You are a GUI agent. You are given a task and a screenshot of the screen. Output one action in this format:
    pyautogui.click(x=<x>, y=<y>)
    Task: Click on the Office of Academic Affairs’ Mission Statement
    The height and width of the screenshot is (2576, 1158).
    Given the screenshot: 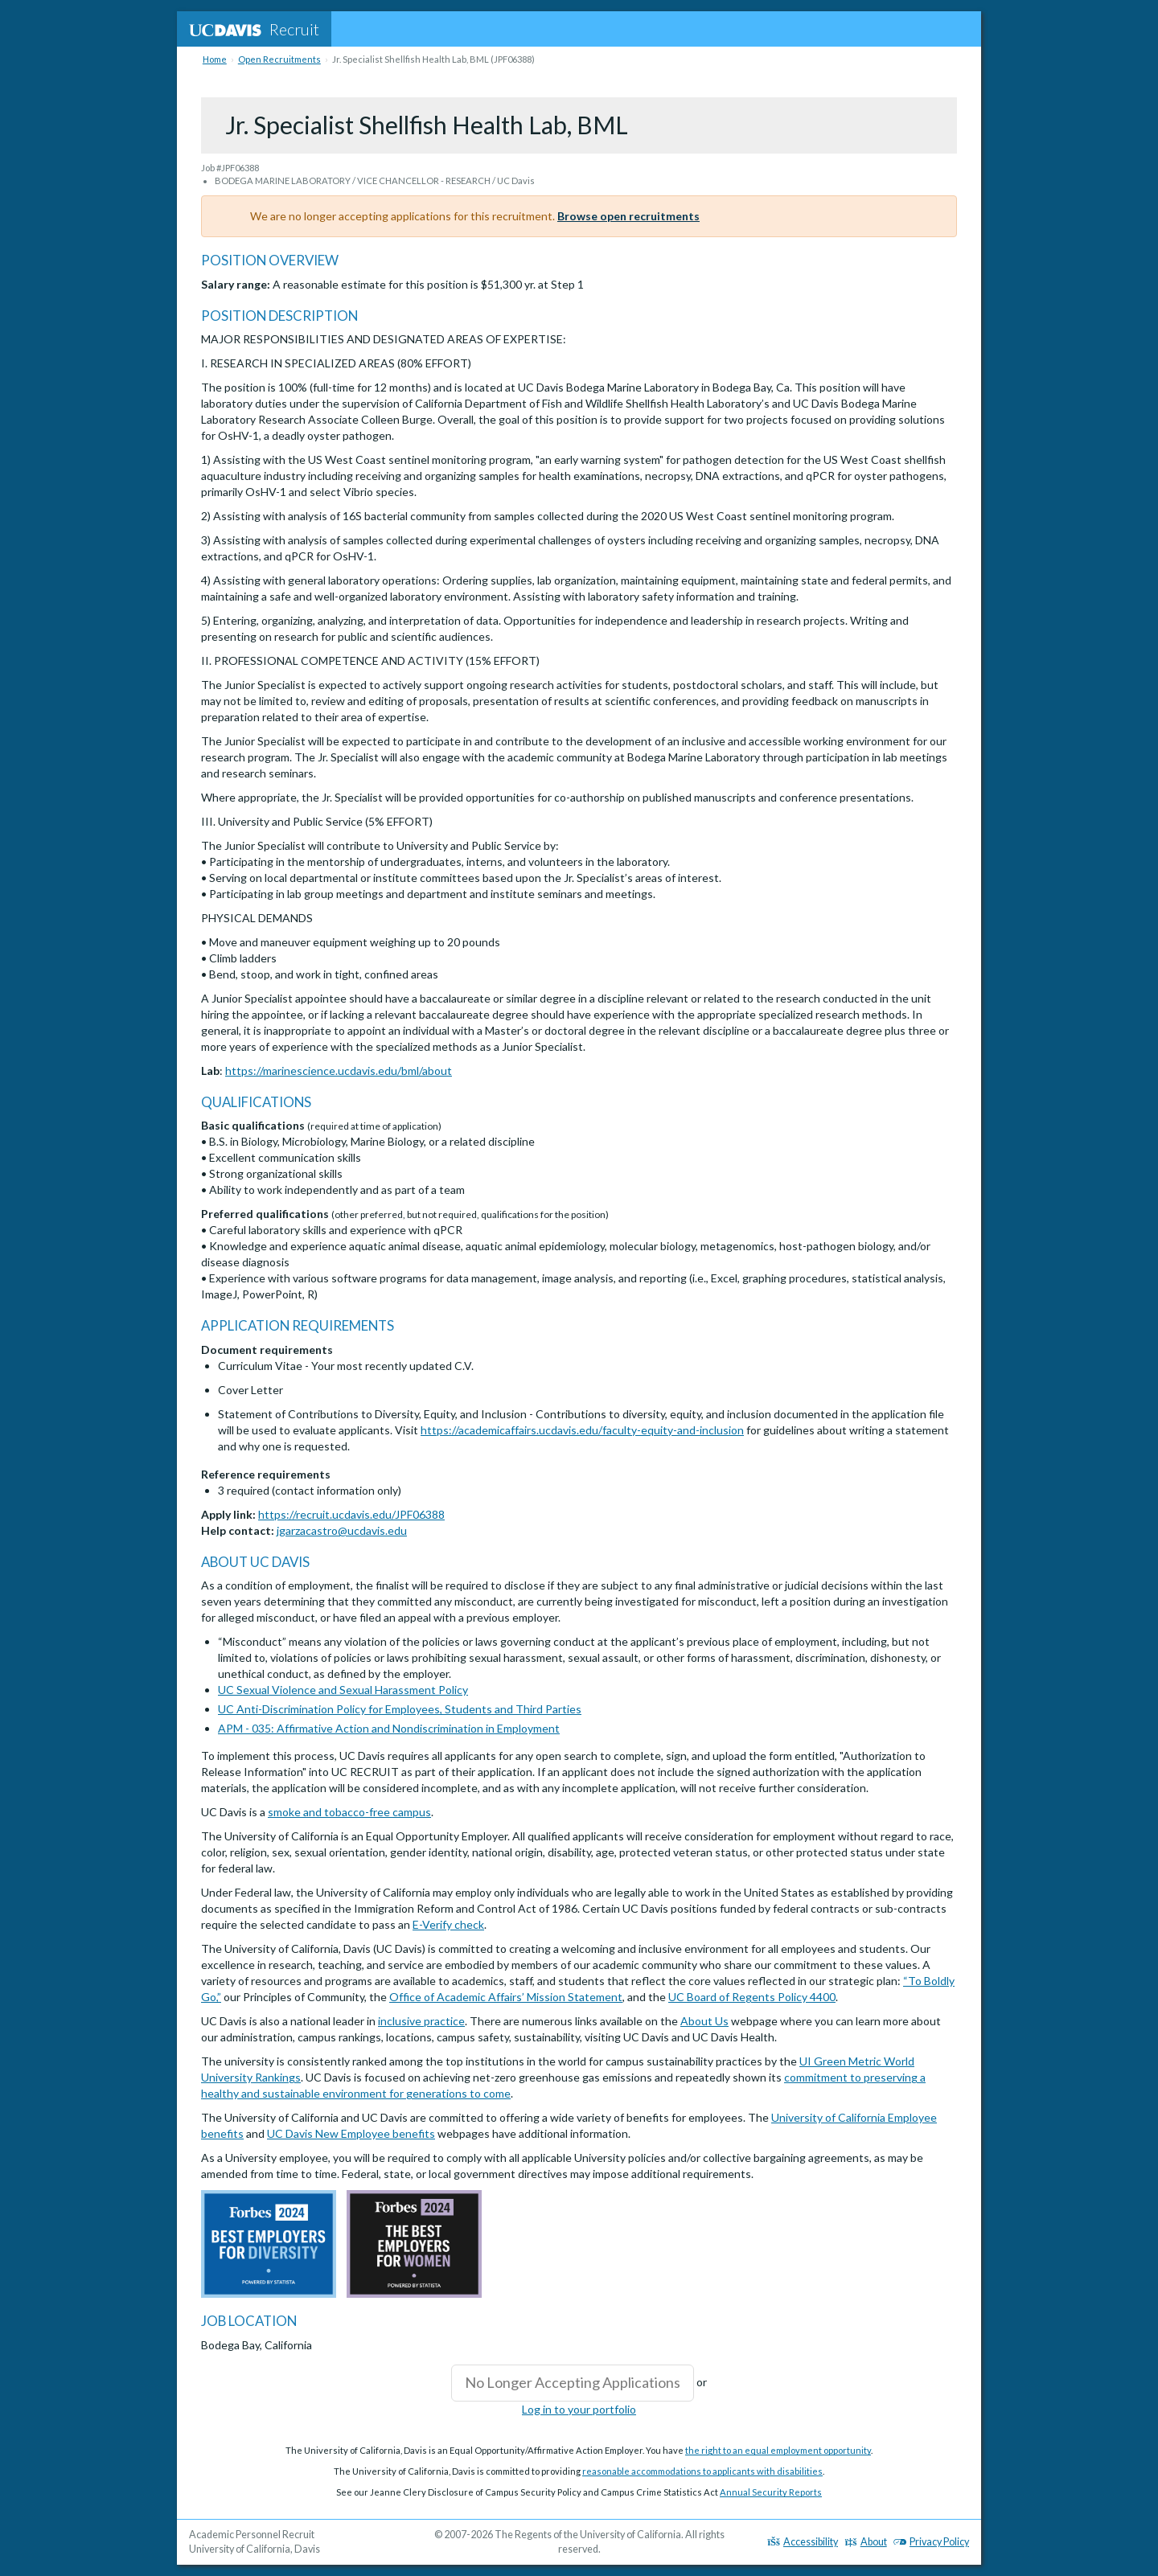 What is the action you would take?
    pyautogui.click(x=505, y=1997)
    